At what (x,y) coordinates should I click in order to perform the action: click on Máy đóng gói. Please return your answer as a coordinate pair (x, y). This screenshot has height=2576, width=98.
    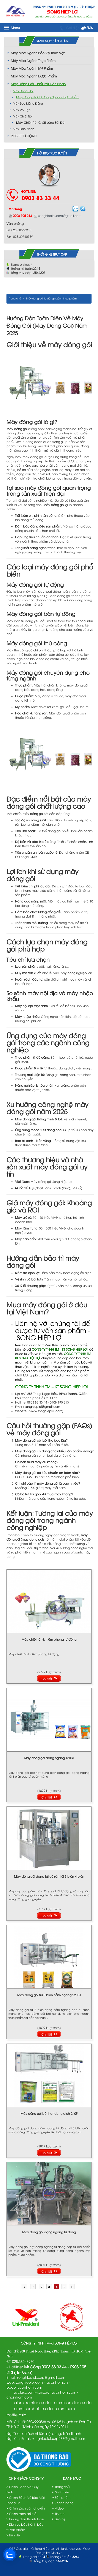
    Looking at the image, I should click on (23, 91).